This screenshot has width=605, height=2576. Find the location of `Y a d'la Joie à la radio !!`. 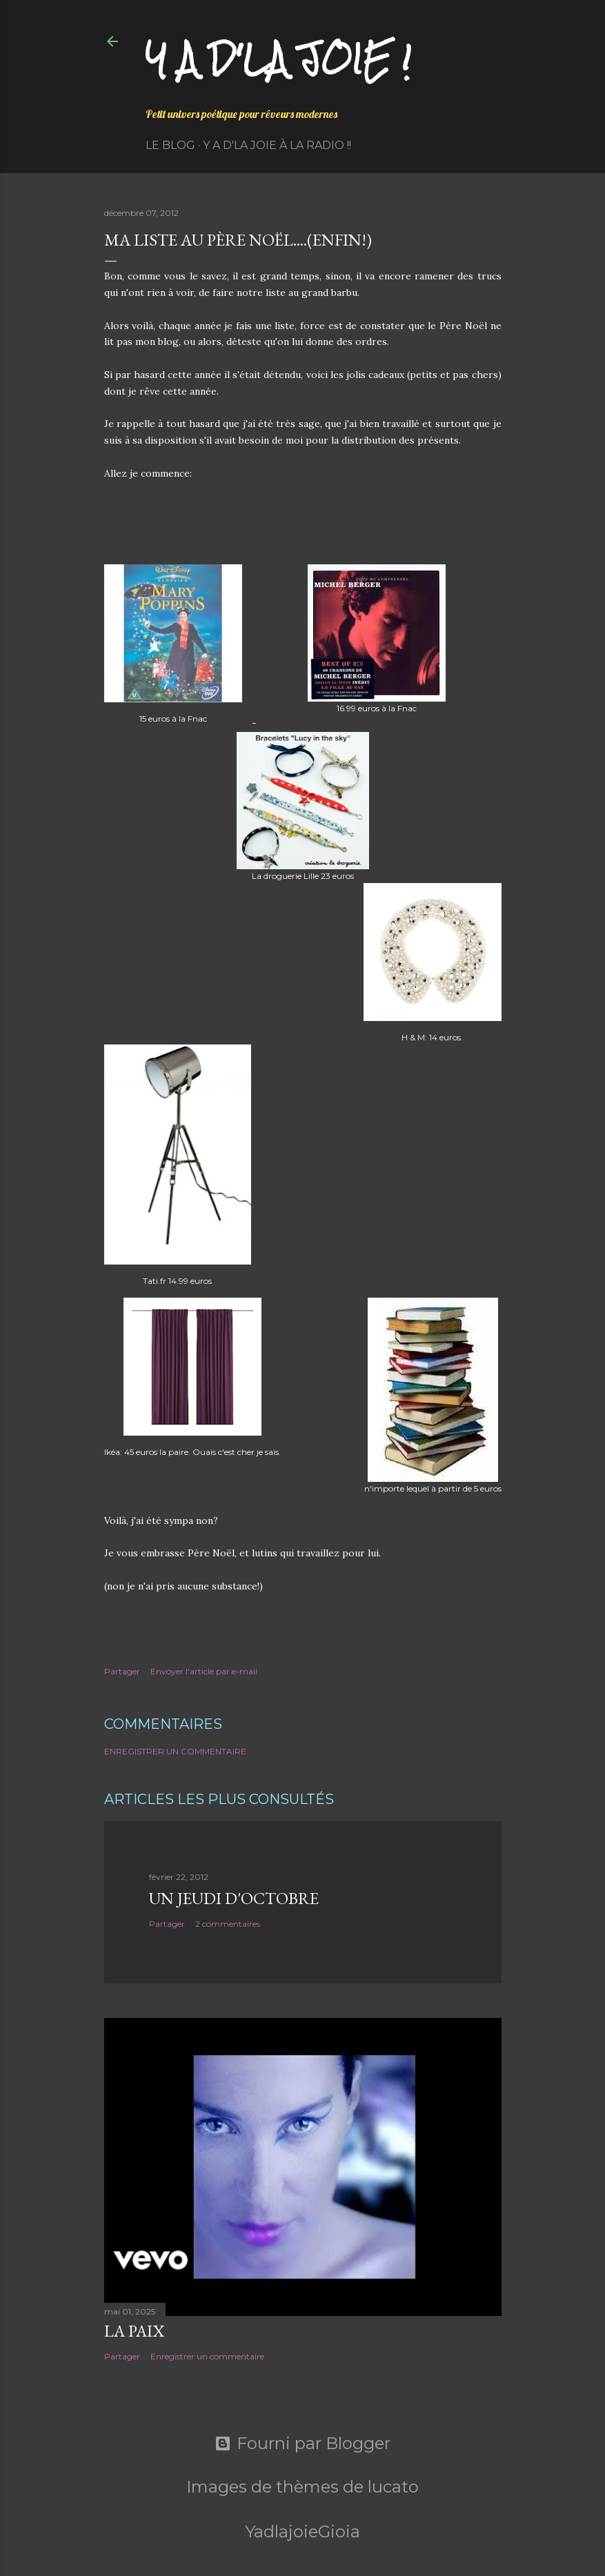

Y a d'la Joie à la radio !! is located at coordinates (277, 145).